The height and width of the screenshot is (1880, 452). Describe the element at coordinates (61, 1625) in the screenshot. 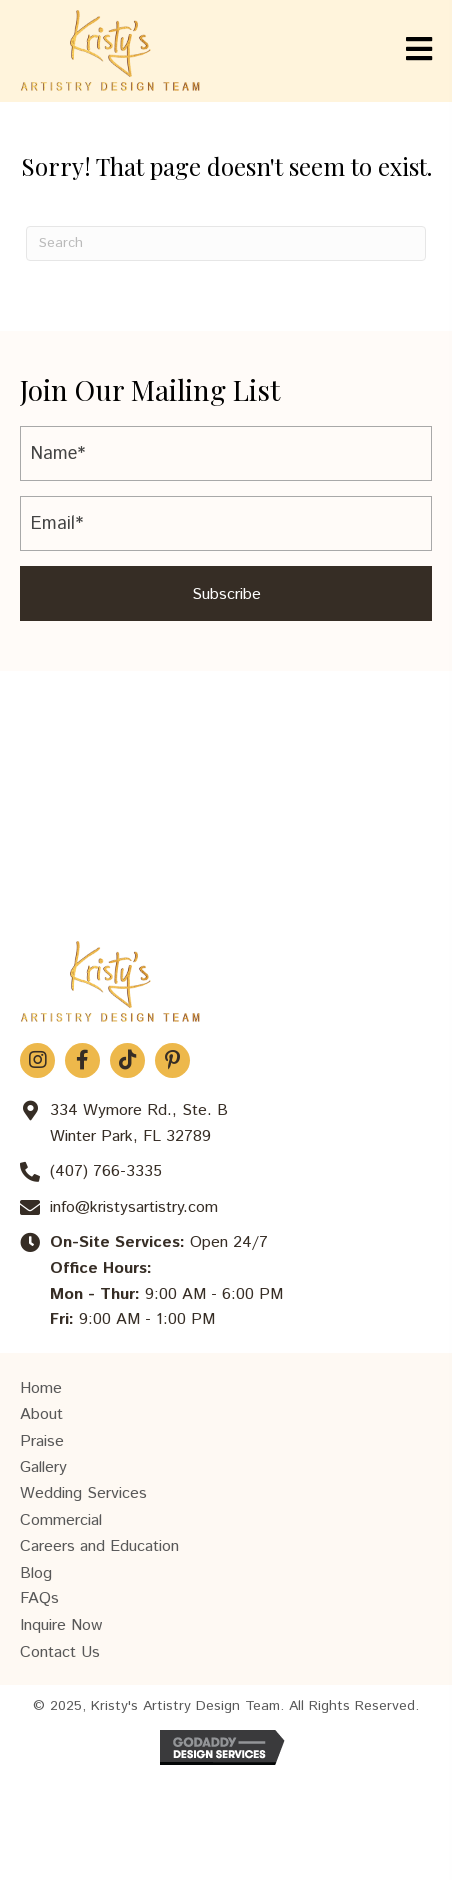

I see `Inquire Now [menuitem]` at that location.